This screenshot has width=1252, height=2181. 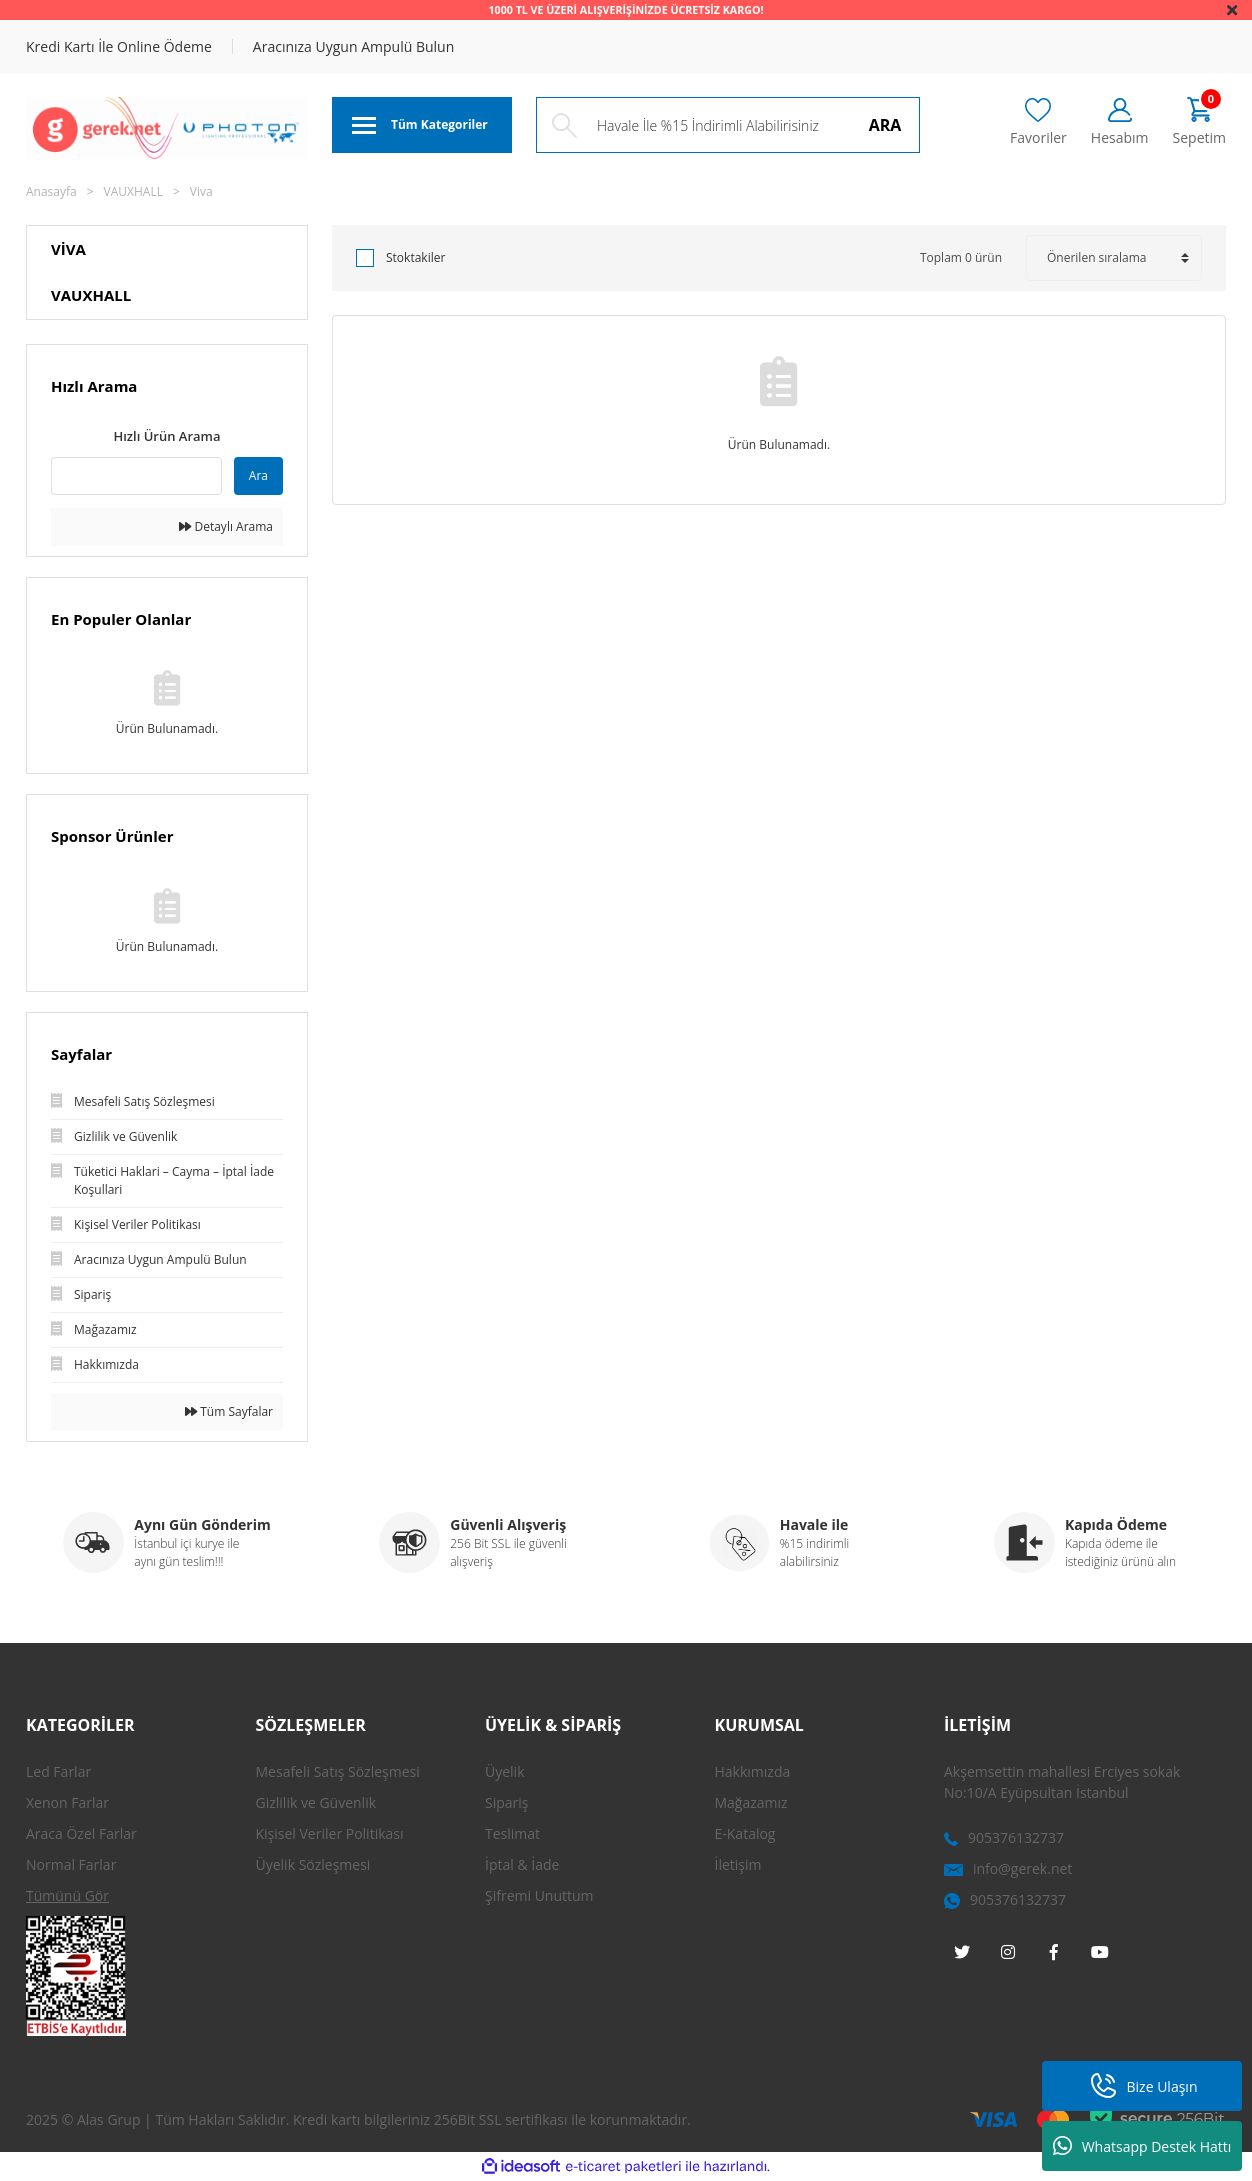 What do you see at coordinates (136, 476) in the screenshot?
I see `[Quick Search]` at bounding box center [136, 476].